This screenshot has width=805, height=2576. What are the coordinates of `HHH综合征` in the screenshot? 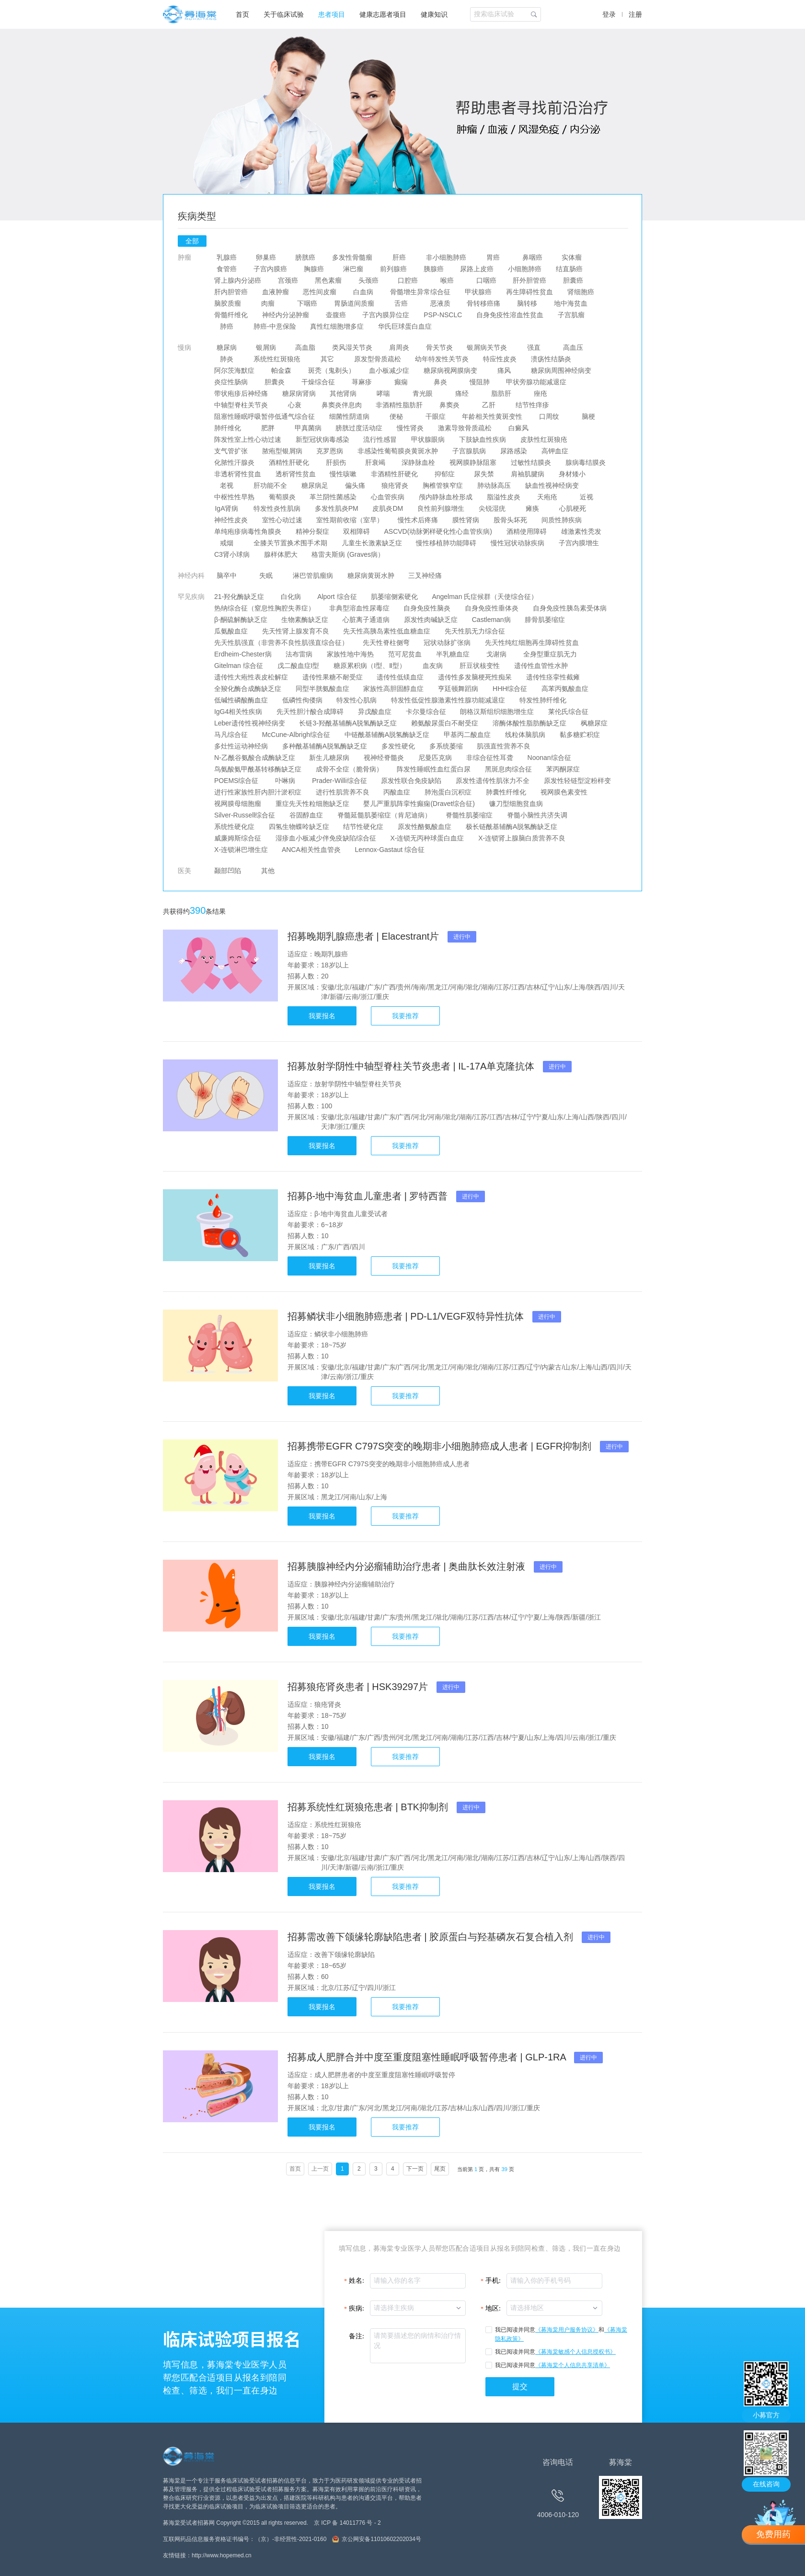 It's located at (510, 688).